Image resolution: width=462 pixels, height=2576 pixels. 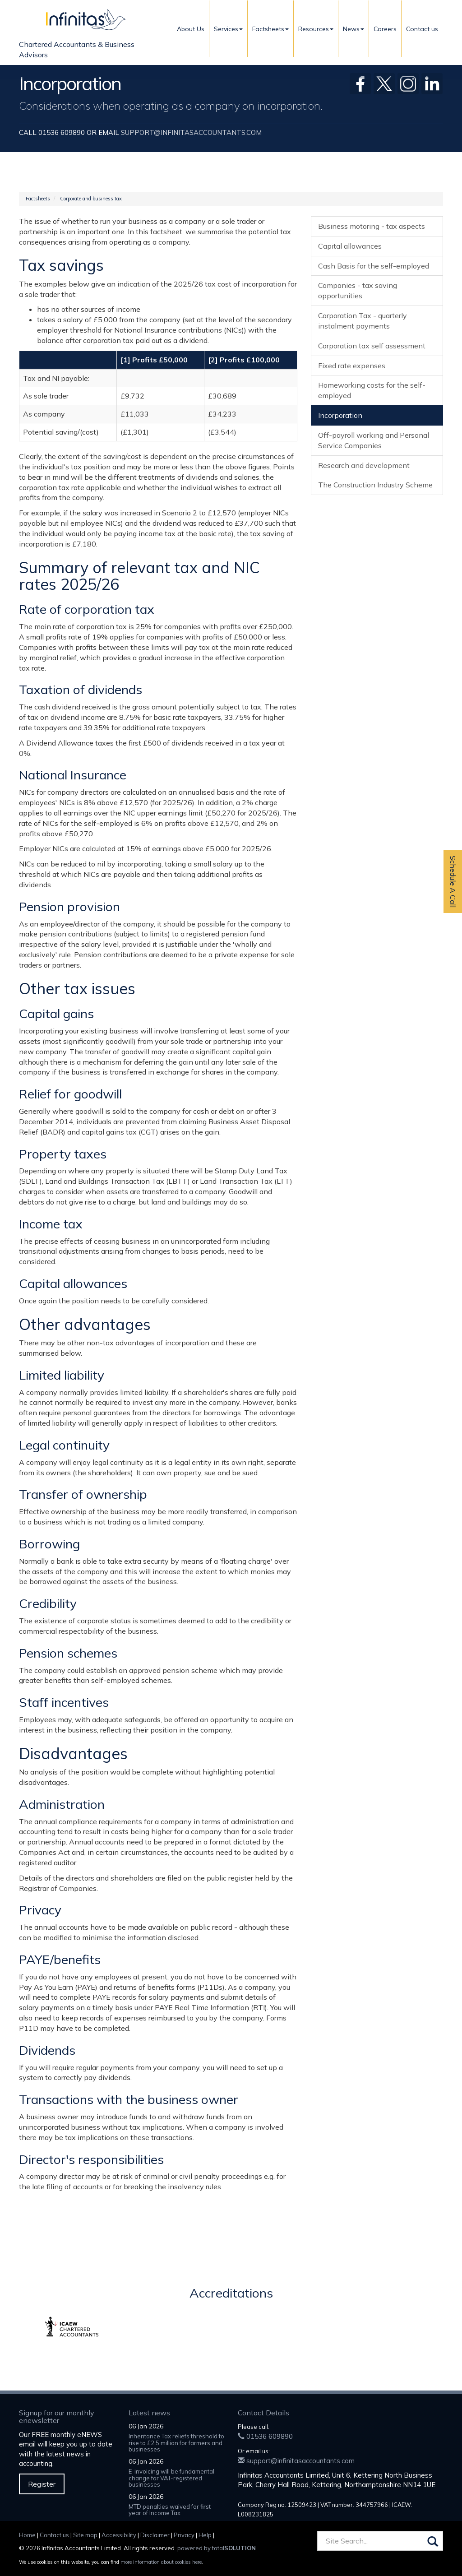 What do you see at coordinates (191, 132) in the screenshot?
I see `support@infinitasaccountants.com` at bounding box center [191, 132].